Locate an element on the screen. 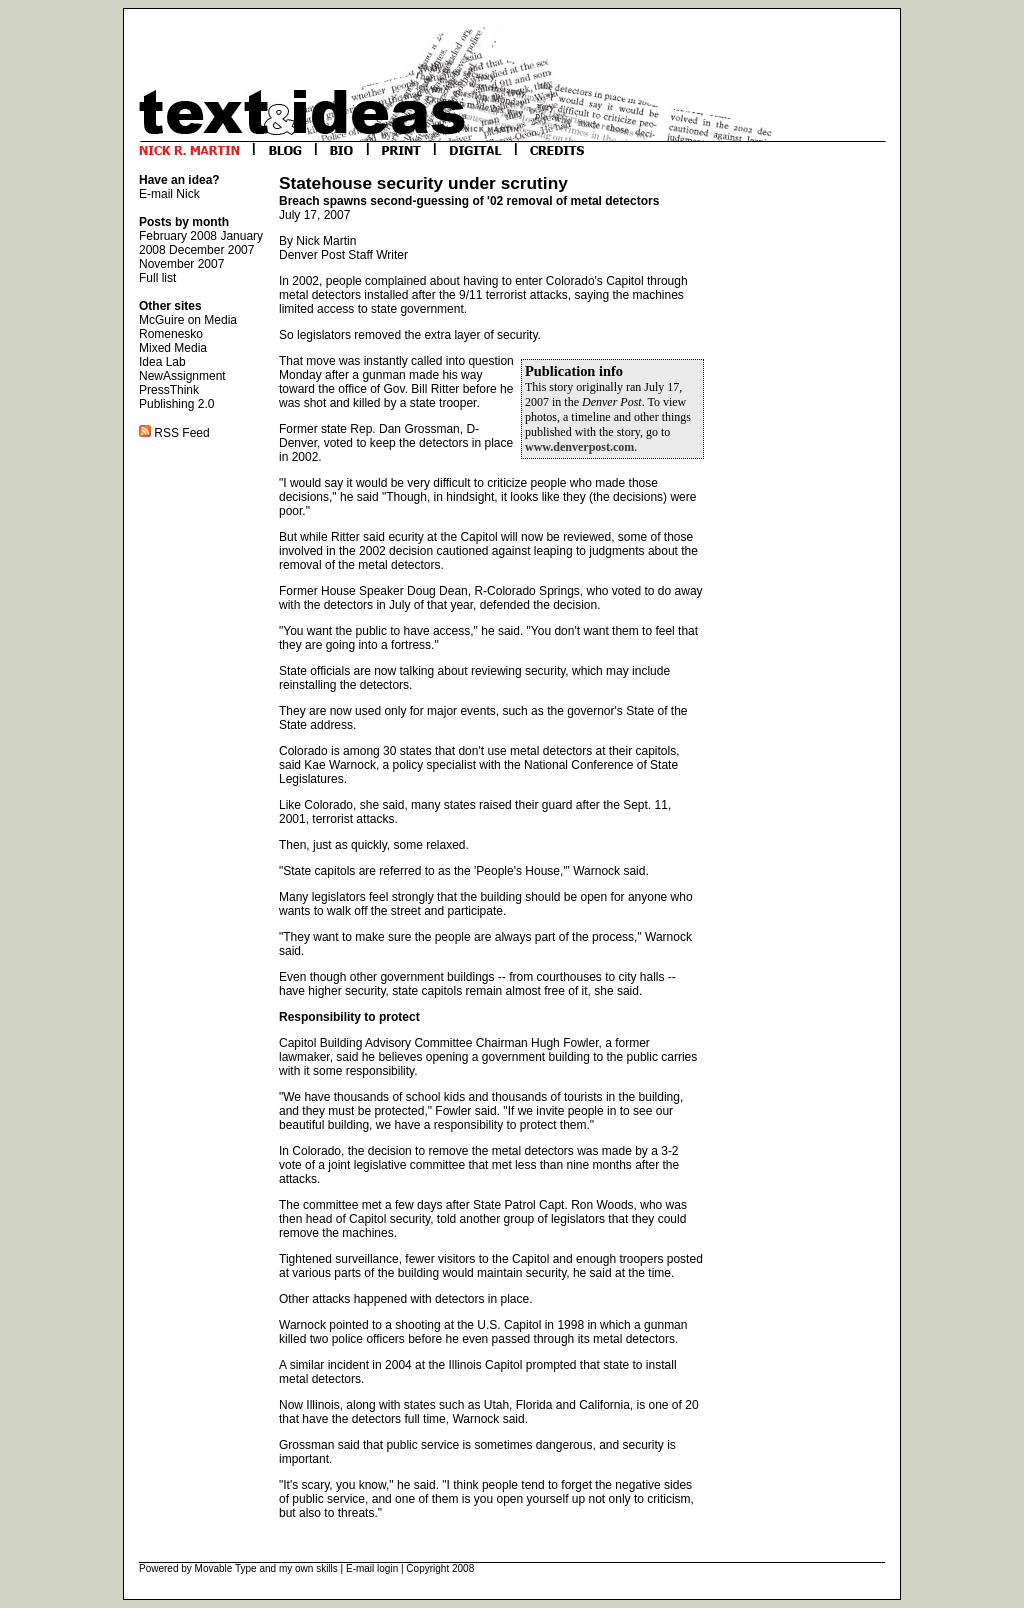  PressThink is located at coordinates (169, 390).